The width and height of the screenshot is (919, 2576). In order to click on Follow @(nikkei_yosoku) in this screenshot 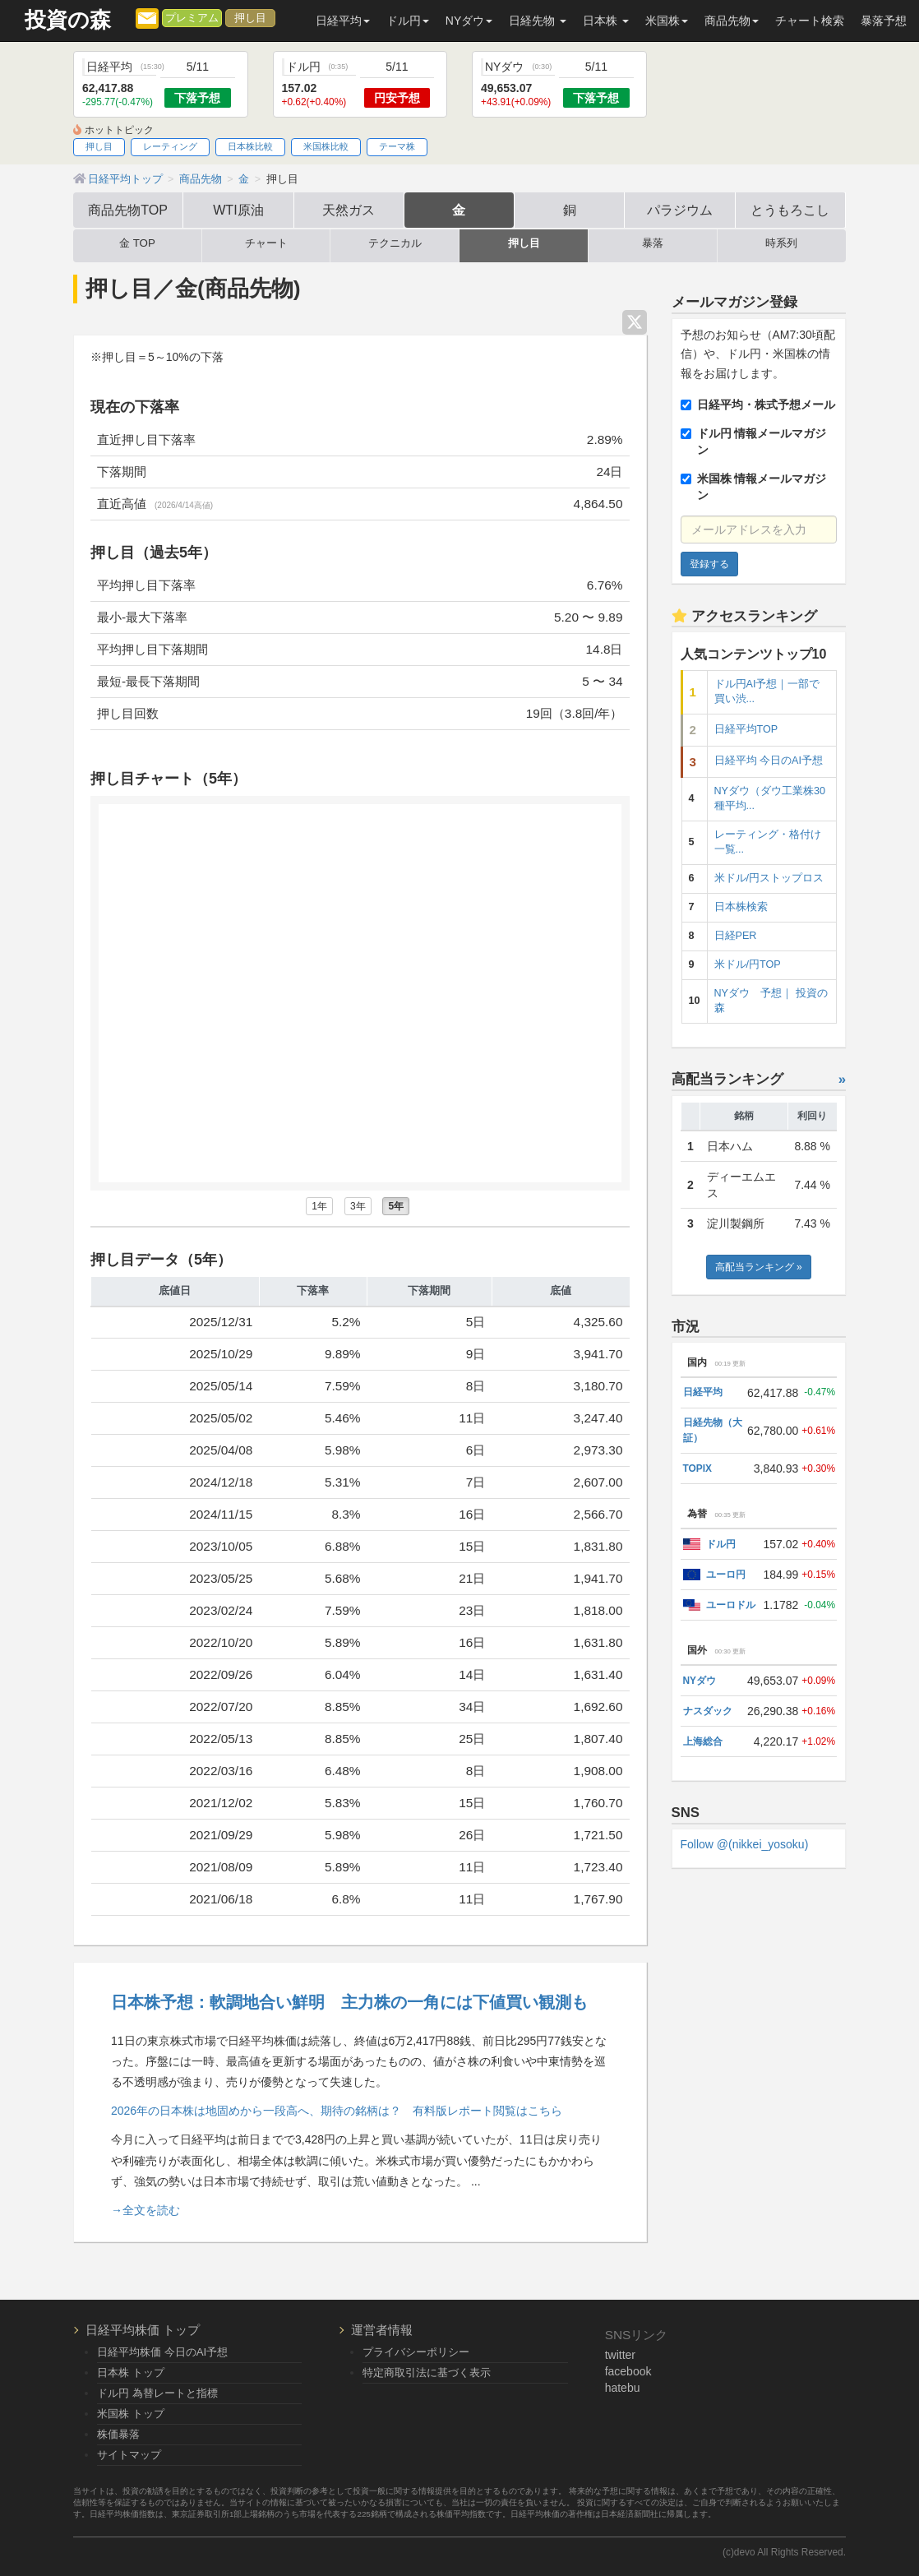, I will do `click(745, 1844)`.